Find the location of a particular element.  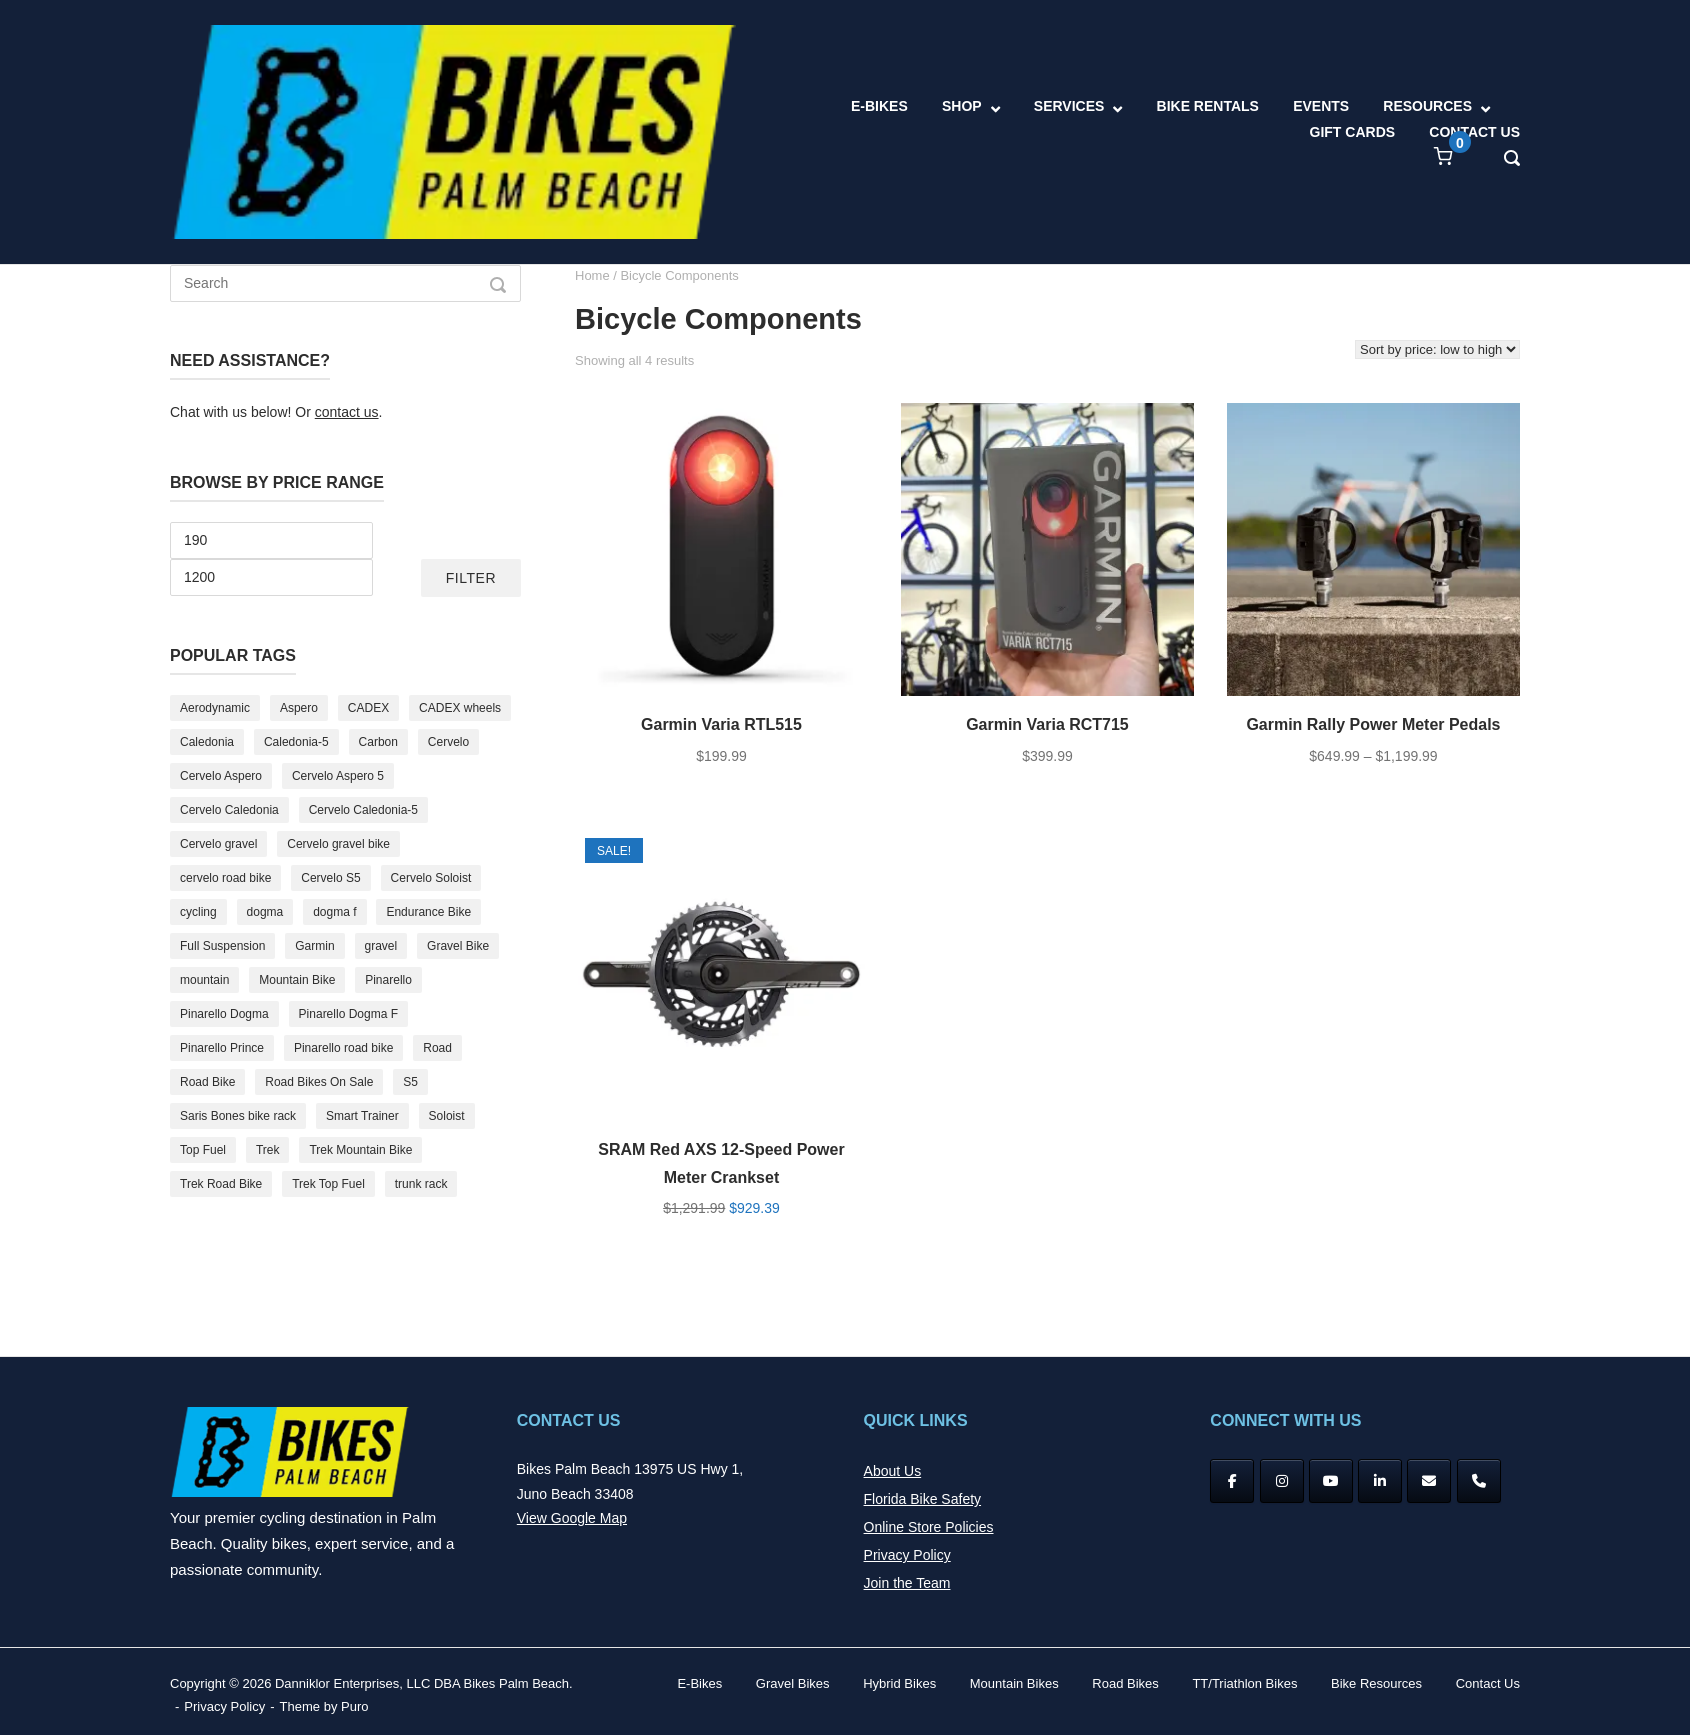

Bike Resources is located at coordinates (1376, 1683).